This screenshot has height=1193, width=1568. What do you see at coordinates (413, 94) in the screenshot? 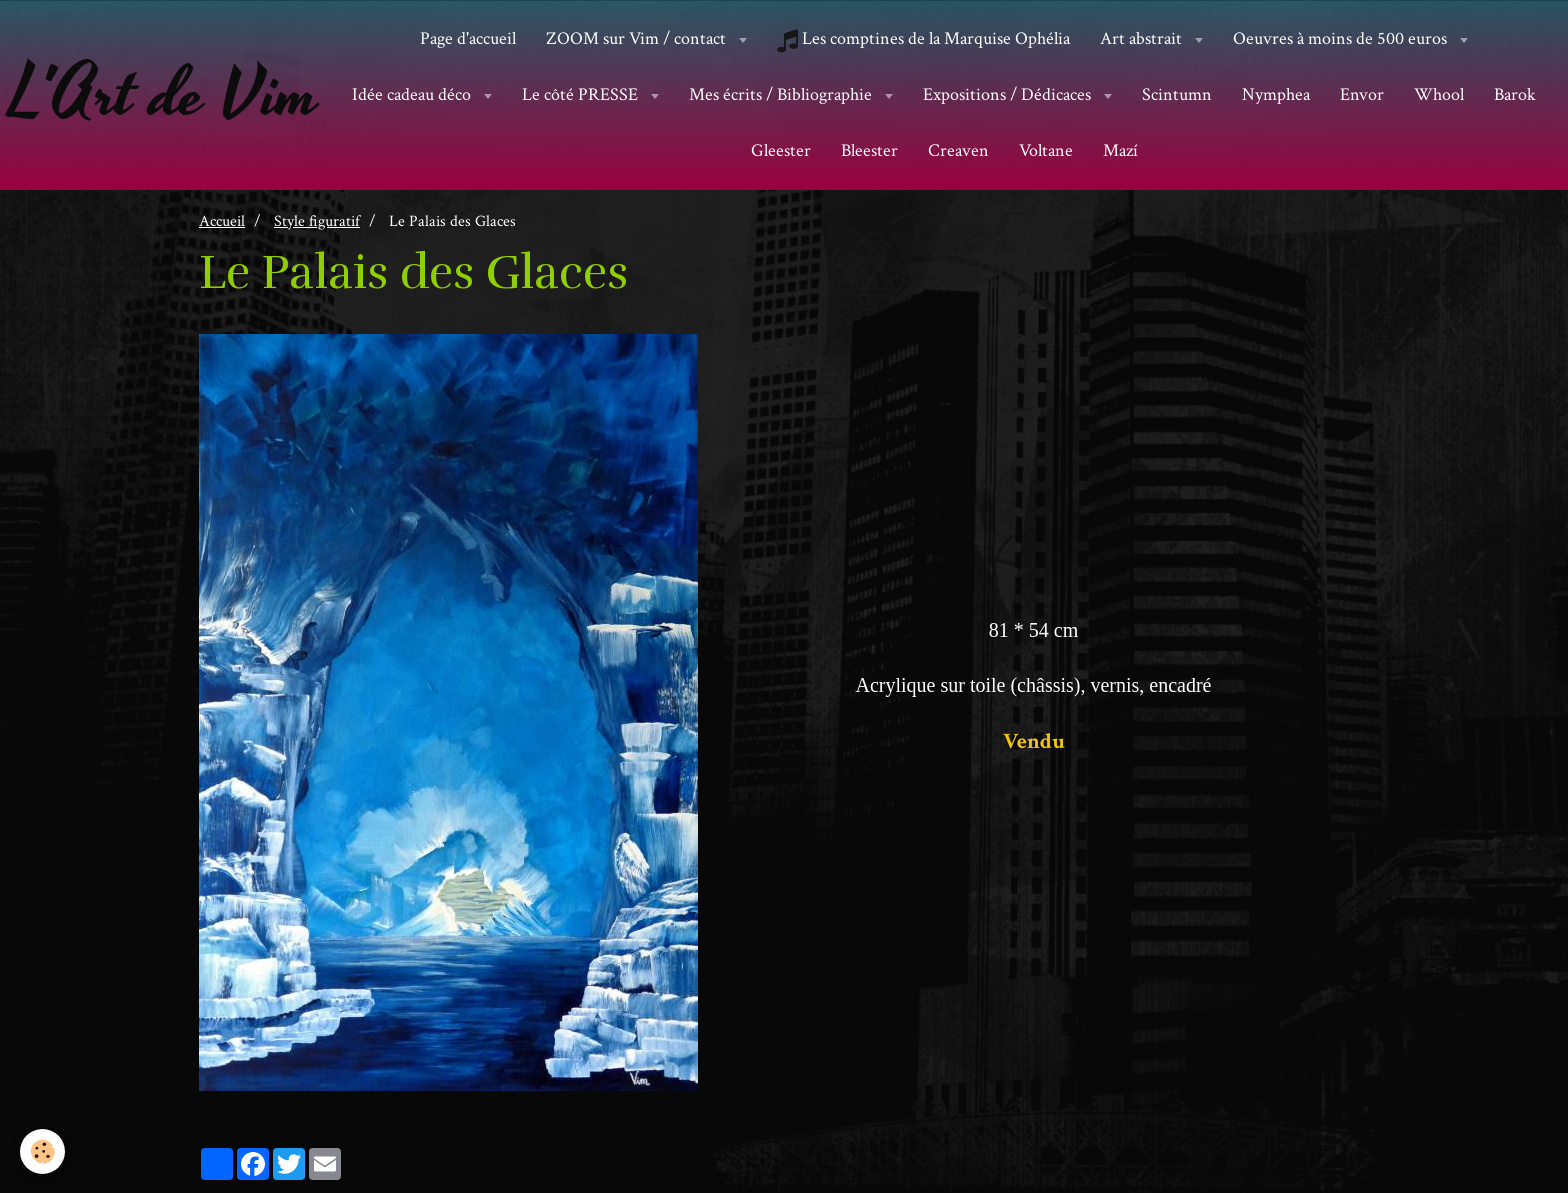
I see `Idée cadeau déco` at bounding box center [413, 94].